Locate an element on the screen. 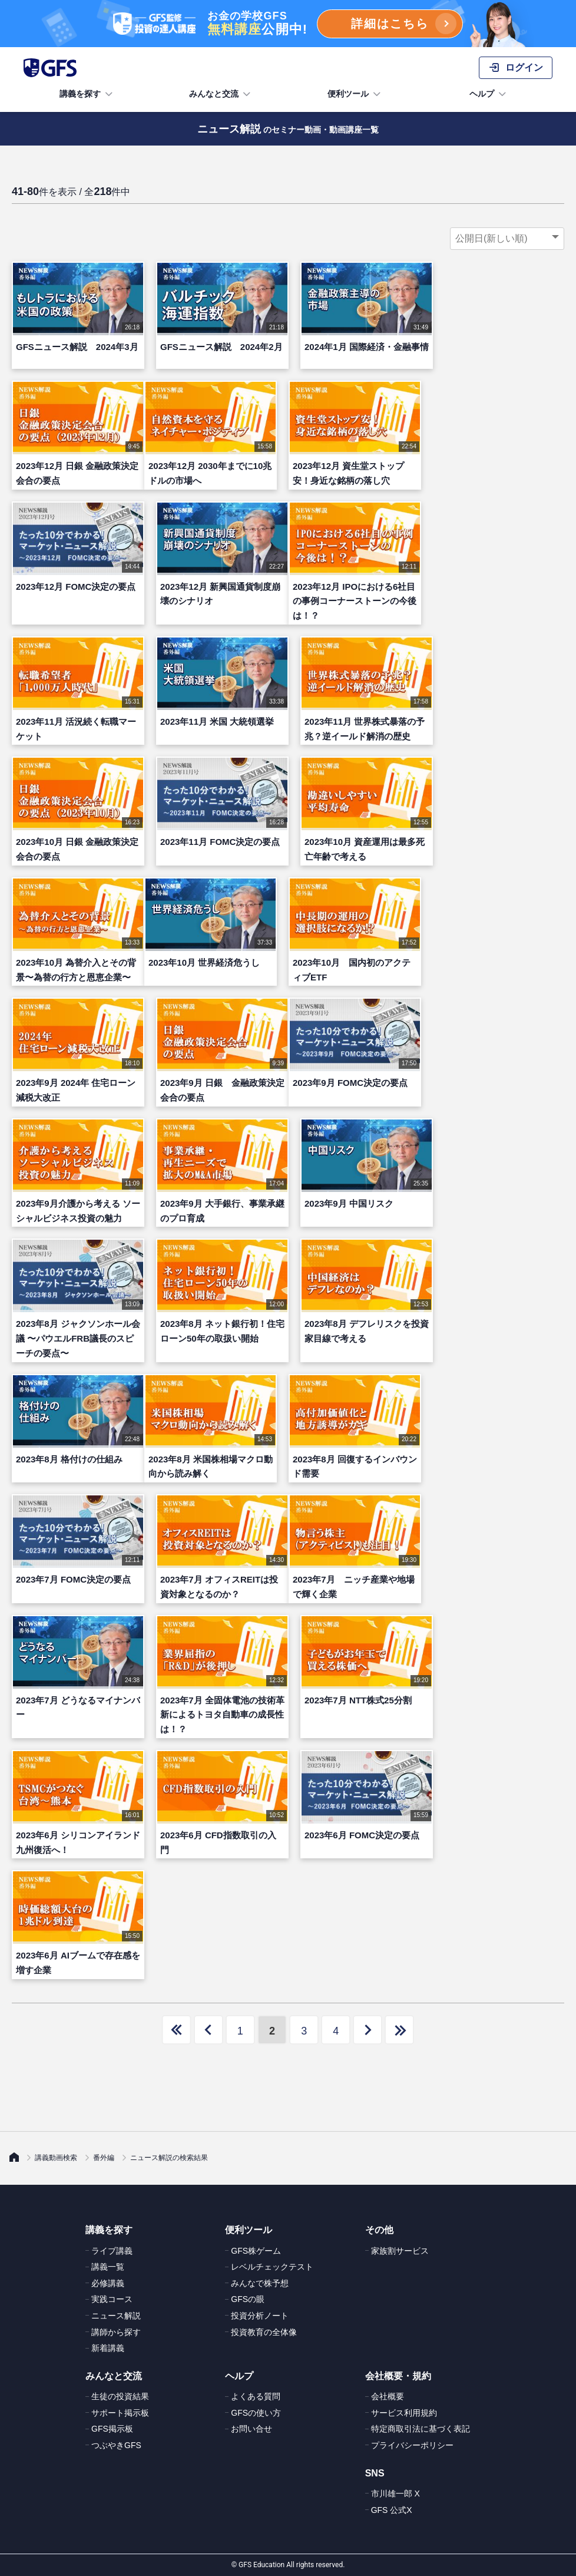  GFS株ゲーム is located at coordinates (256, 2250).